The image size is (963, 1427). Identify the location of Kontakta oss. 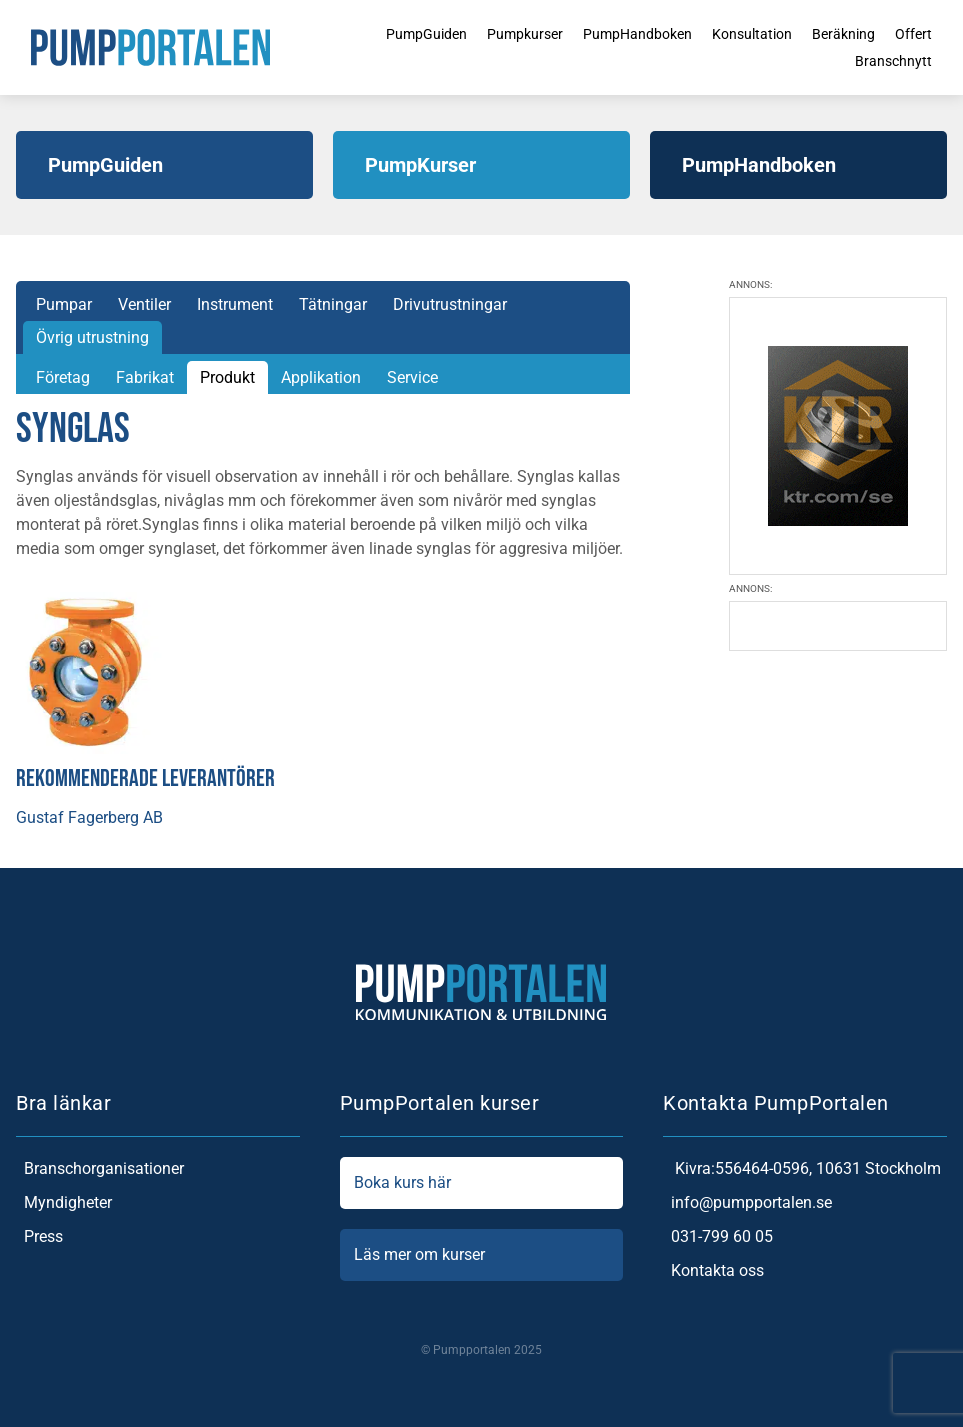
(713, 1271).